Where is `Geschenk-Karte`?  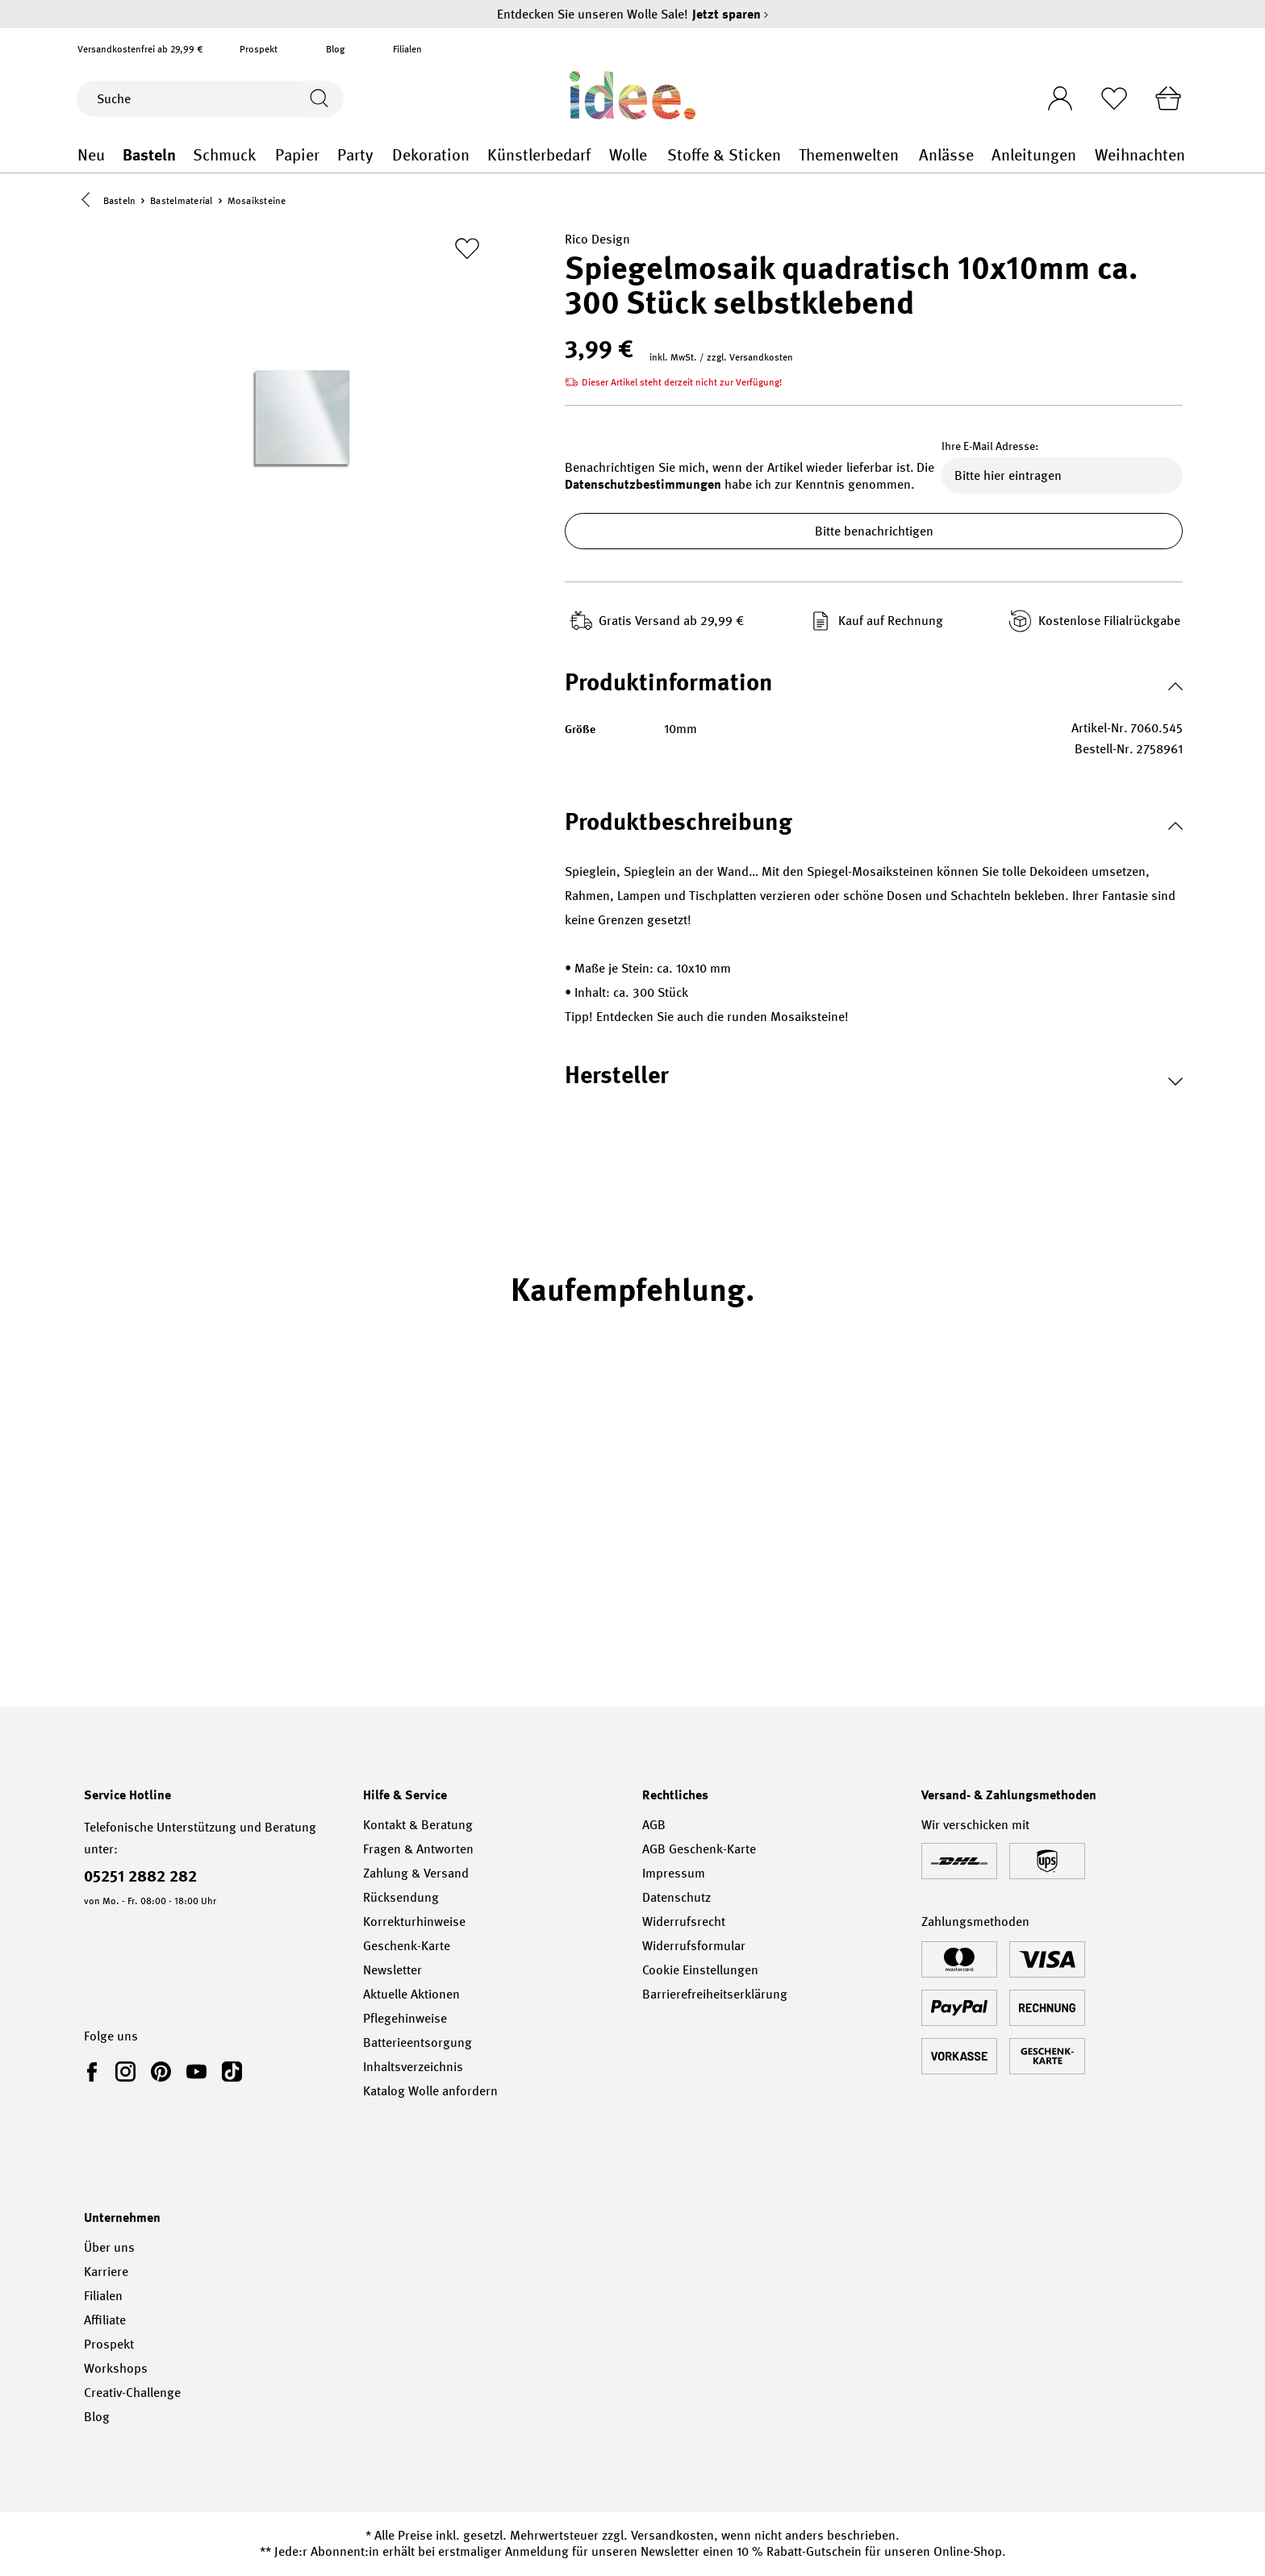 Geschenk-Karte is located at coordinates (406, 1945).